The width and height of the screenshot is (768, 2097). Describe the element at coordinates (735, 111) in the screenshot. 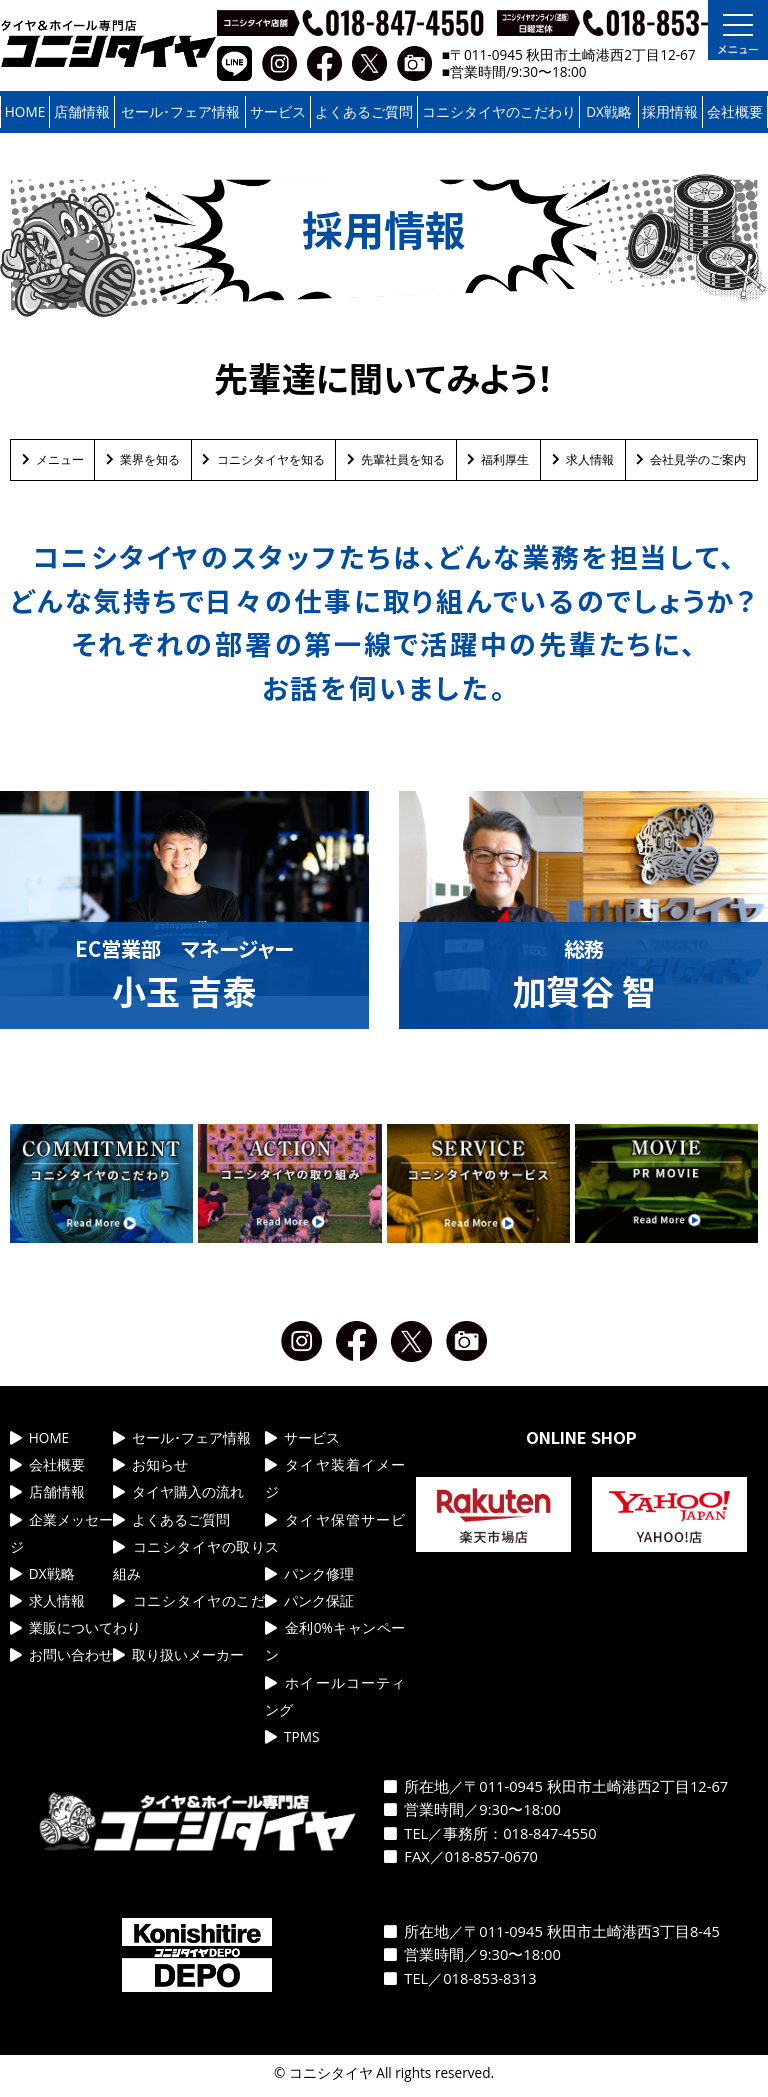

I see `会社概要` at that location.